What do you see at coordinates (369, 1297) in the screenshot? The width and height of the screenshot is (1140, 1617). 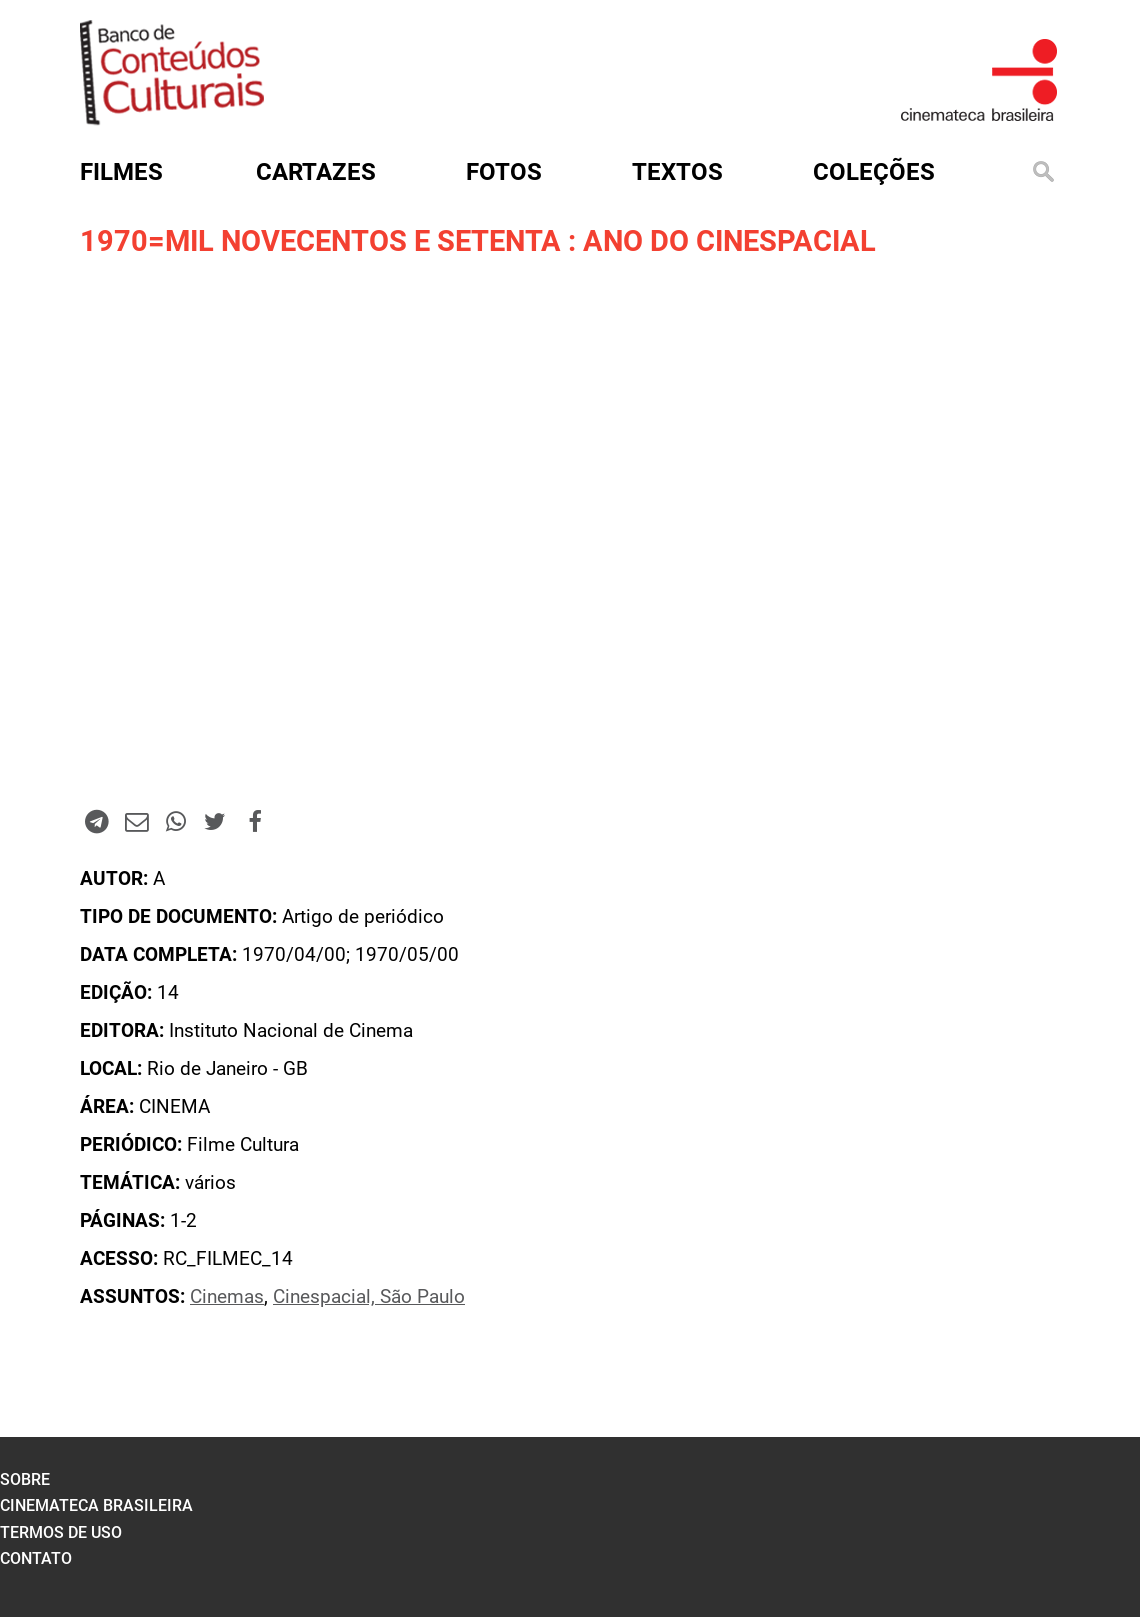 I see `Cinespacial, São Paulo` at bounding box center [369, 1297].